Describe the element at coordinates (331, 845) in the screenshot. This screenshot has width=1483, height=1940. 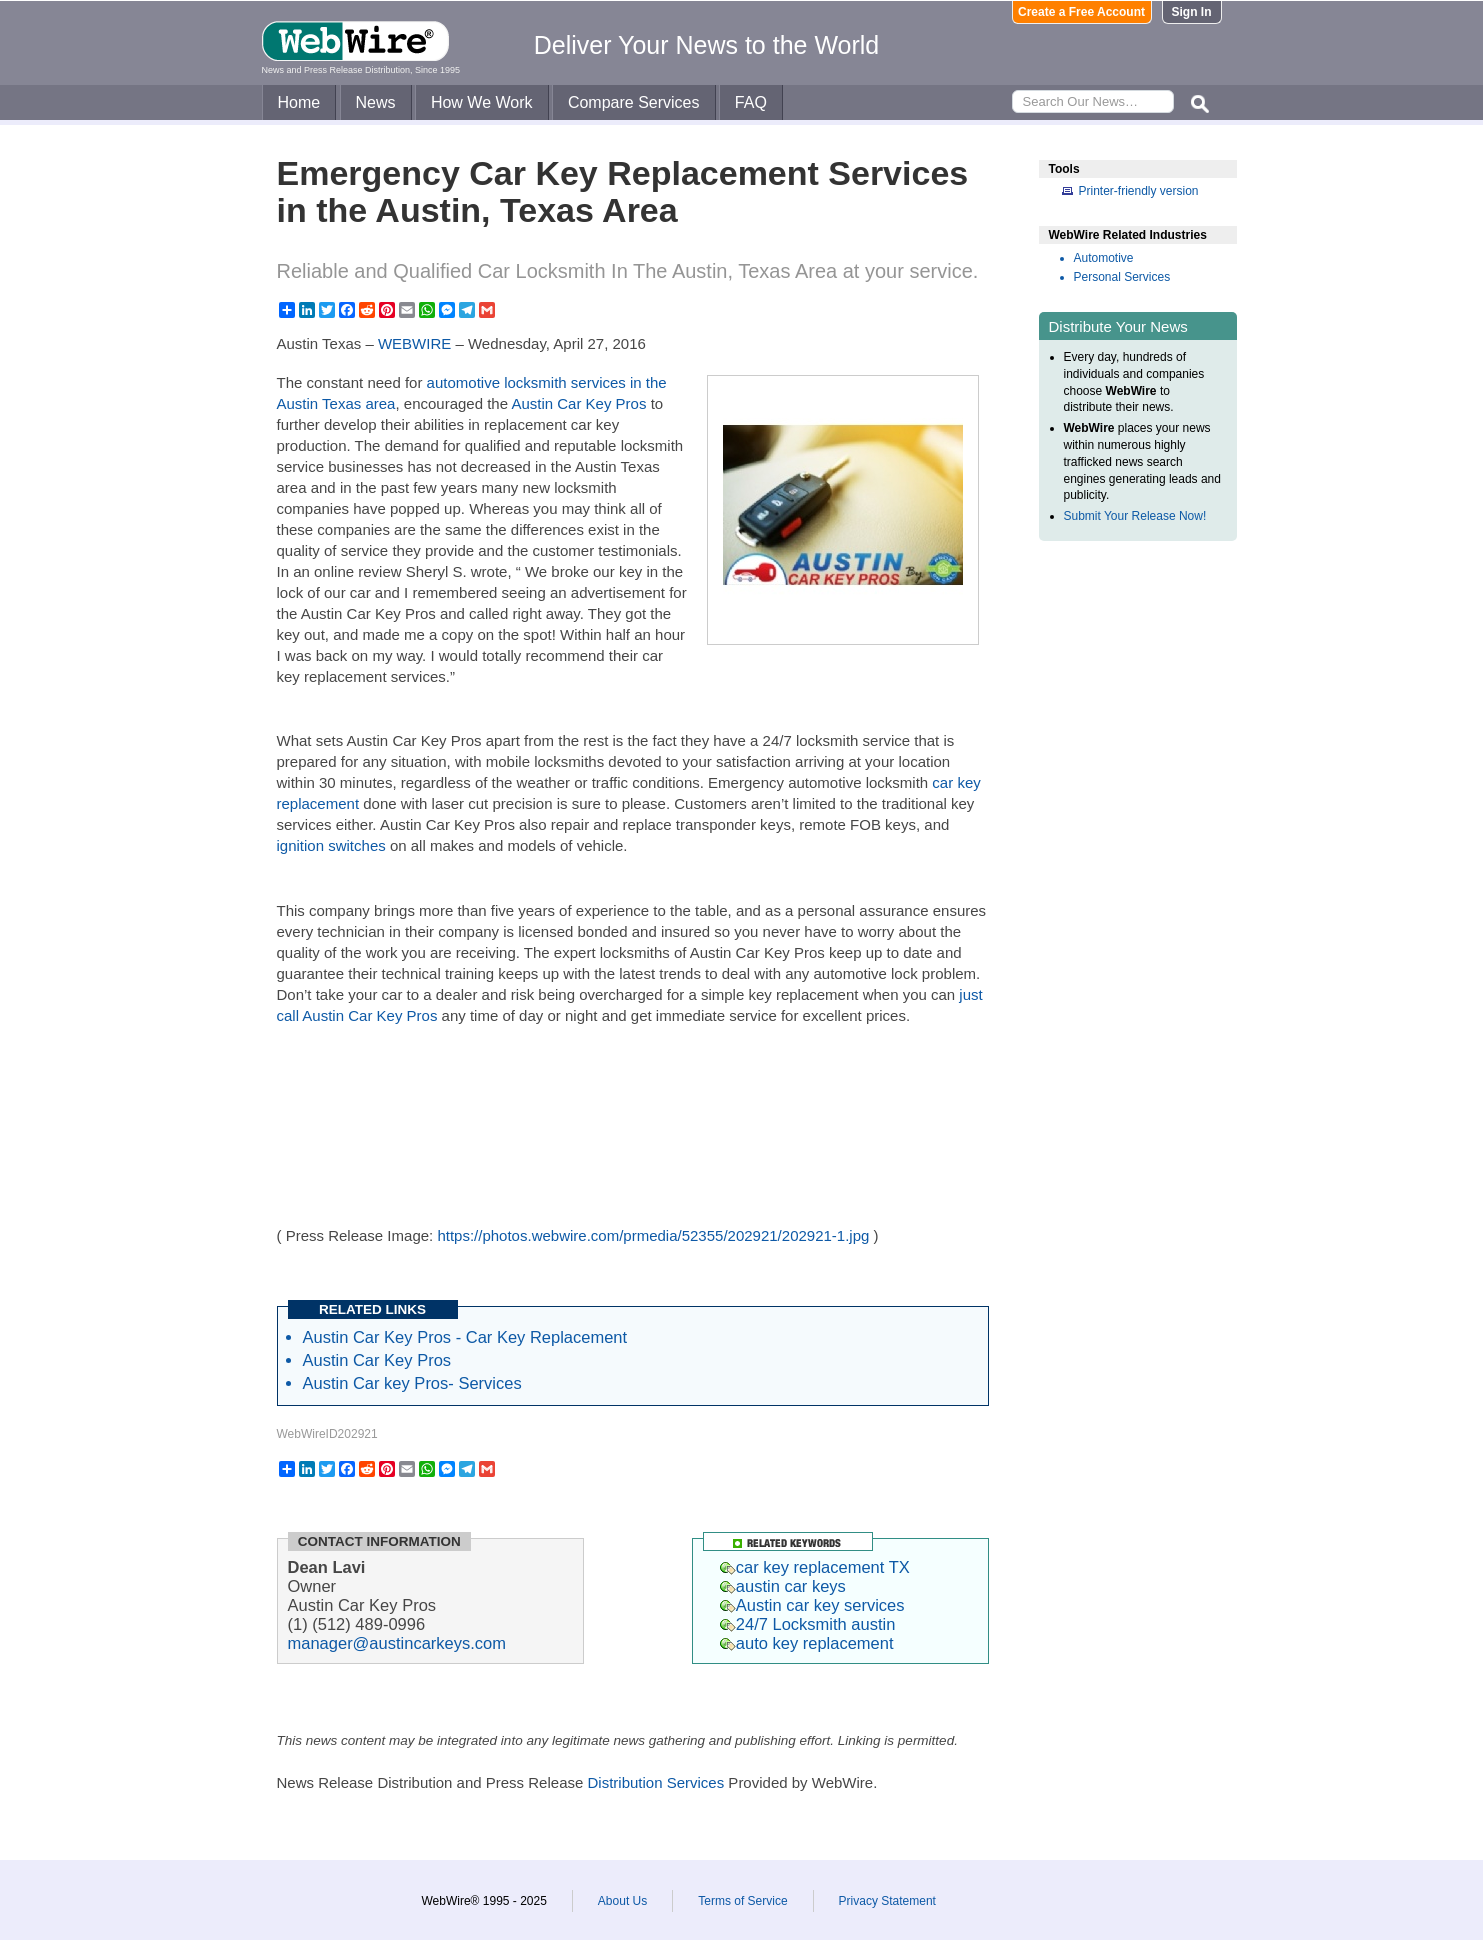
I see `ignition switches` at that location.